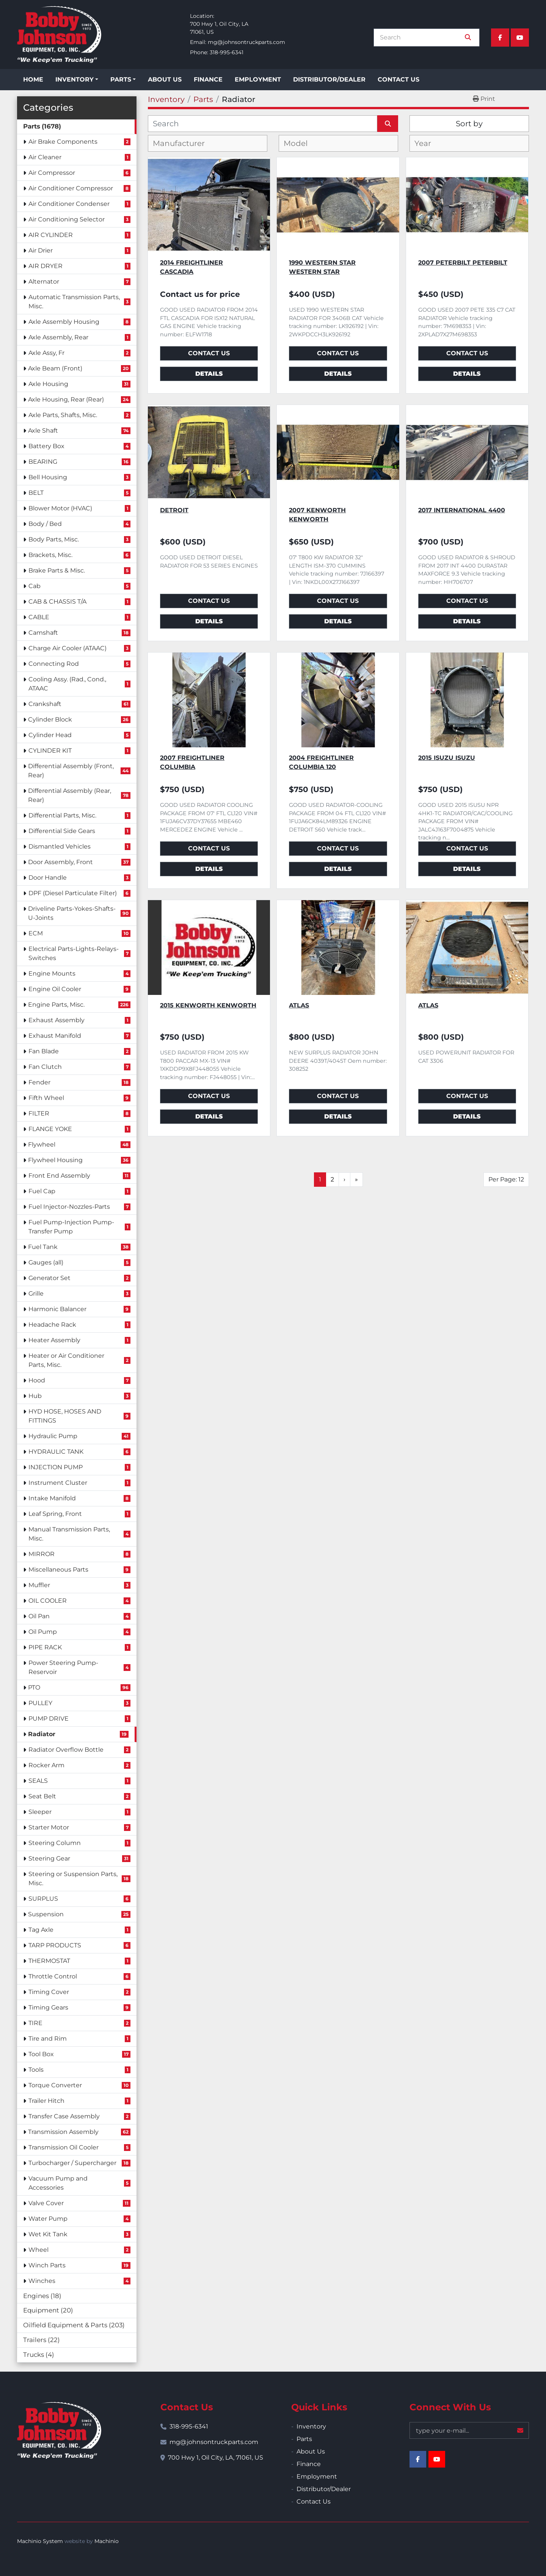 The image size is (546, 2576). What do you see at coordinates (35, 1395) in the screenshot?
I see `Hub` at bounding box center [35, 1395].